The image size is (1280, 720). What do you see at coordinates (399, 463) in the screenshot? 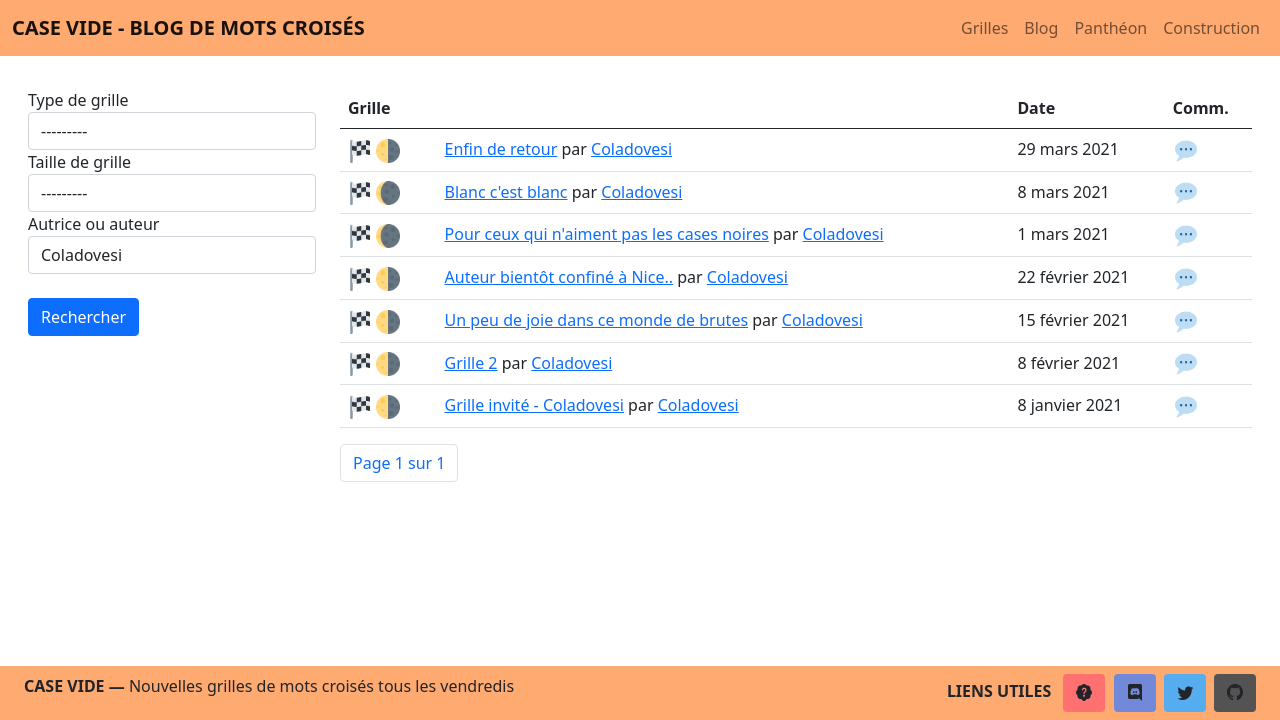
I see `Page 1 sur 1` at bounding box center [399, 463].